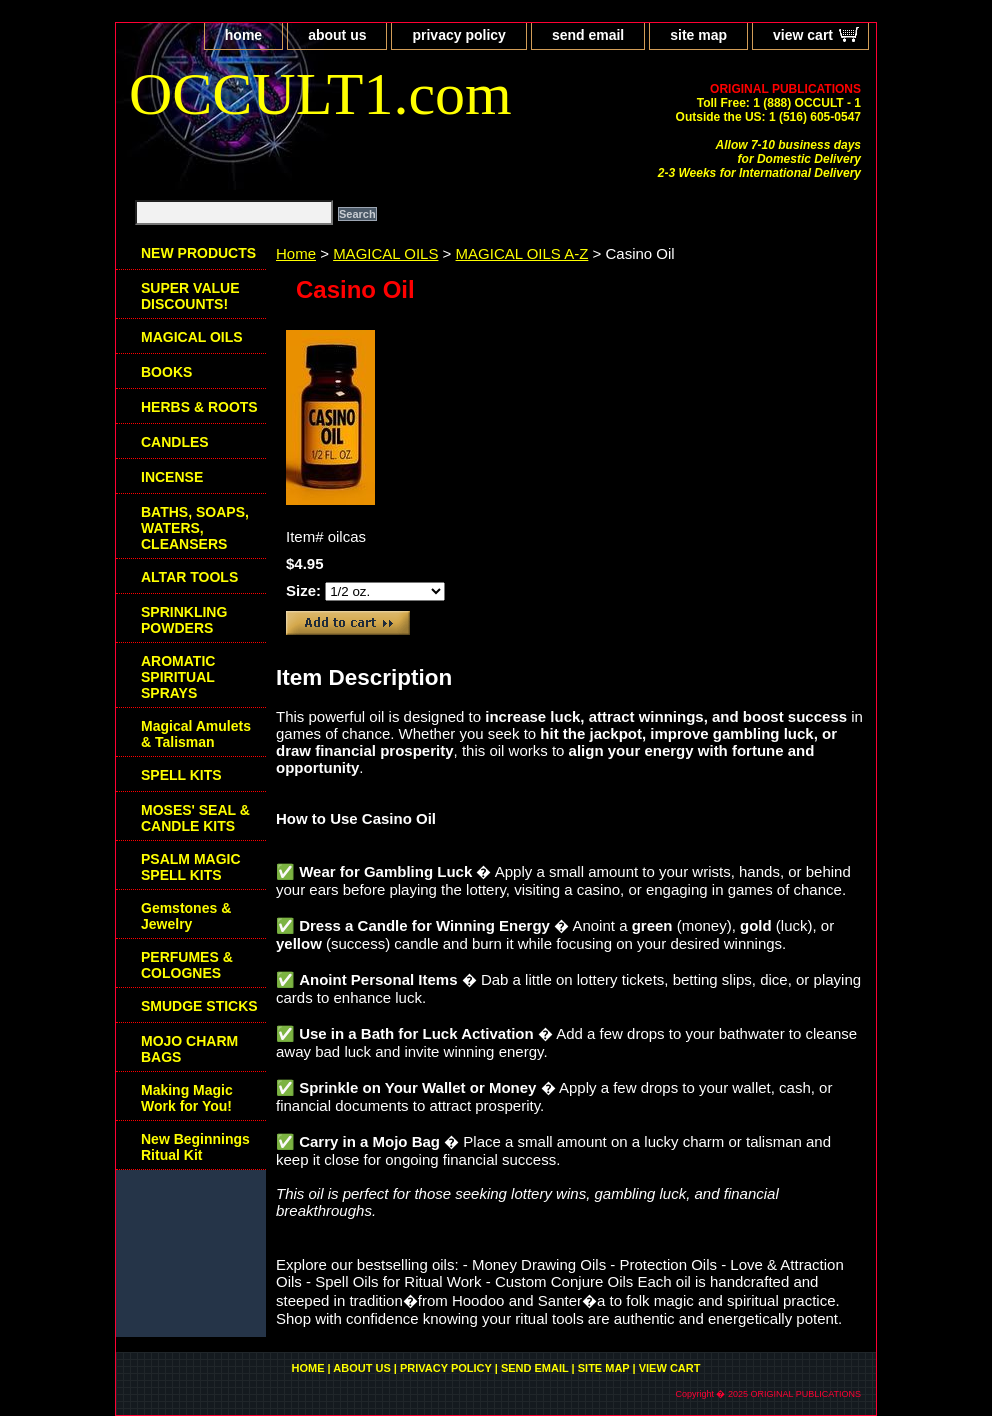 The width and height of the screenshot is (992, 1416). Describe the element at coordinates (178, 677) in the screenshot. I see `AROMATIC SPIRITUAL SPRAYS` at that location.